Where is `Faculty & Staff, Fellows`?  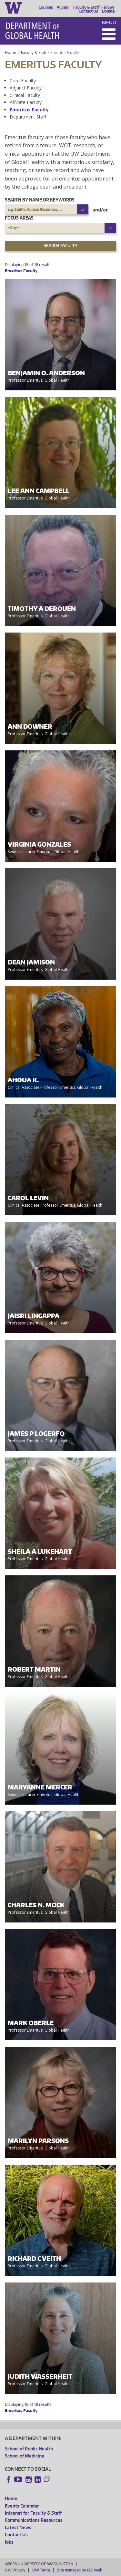
Faculty & Staff, Fellows is located at coordinates (94, 7).